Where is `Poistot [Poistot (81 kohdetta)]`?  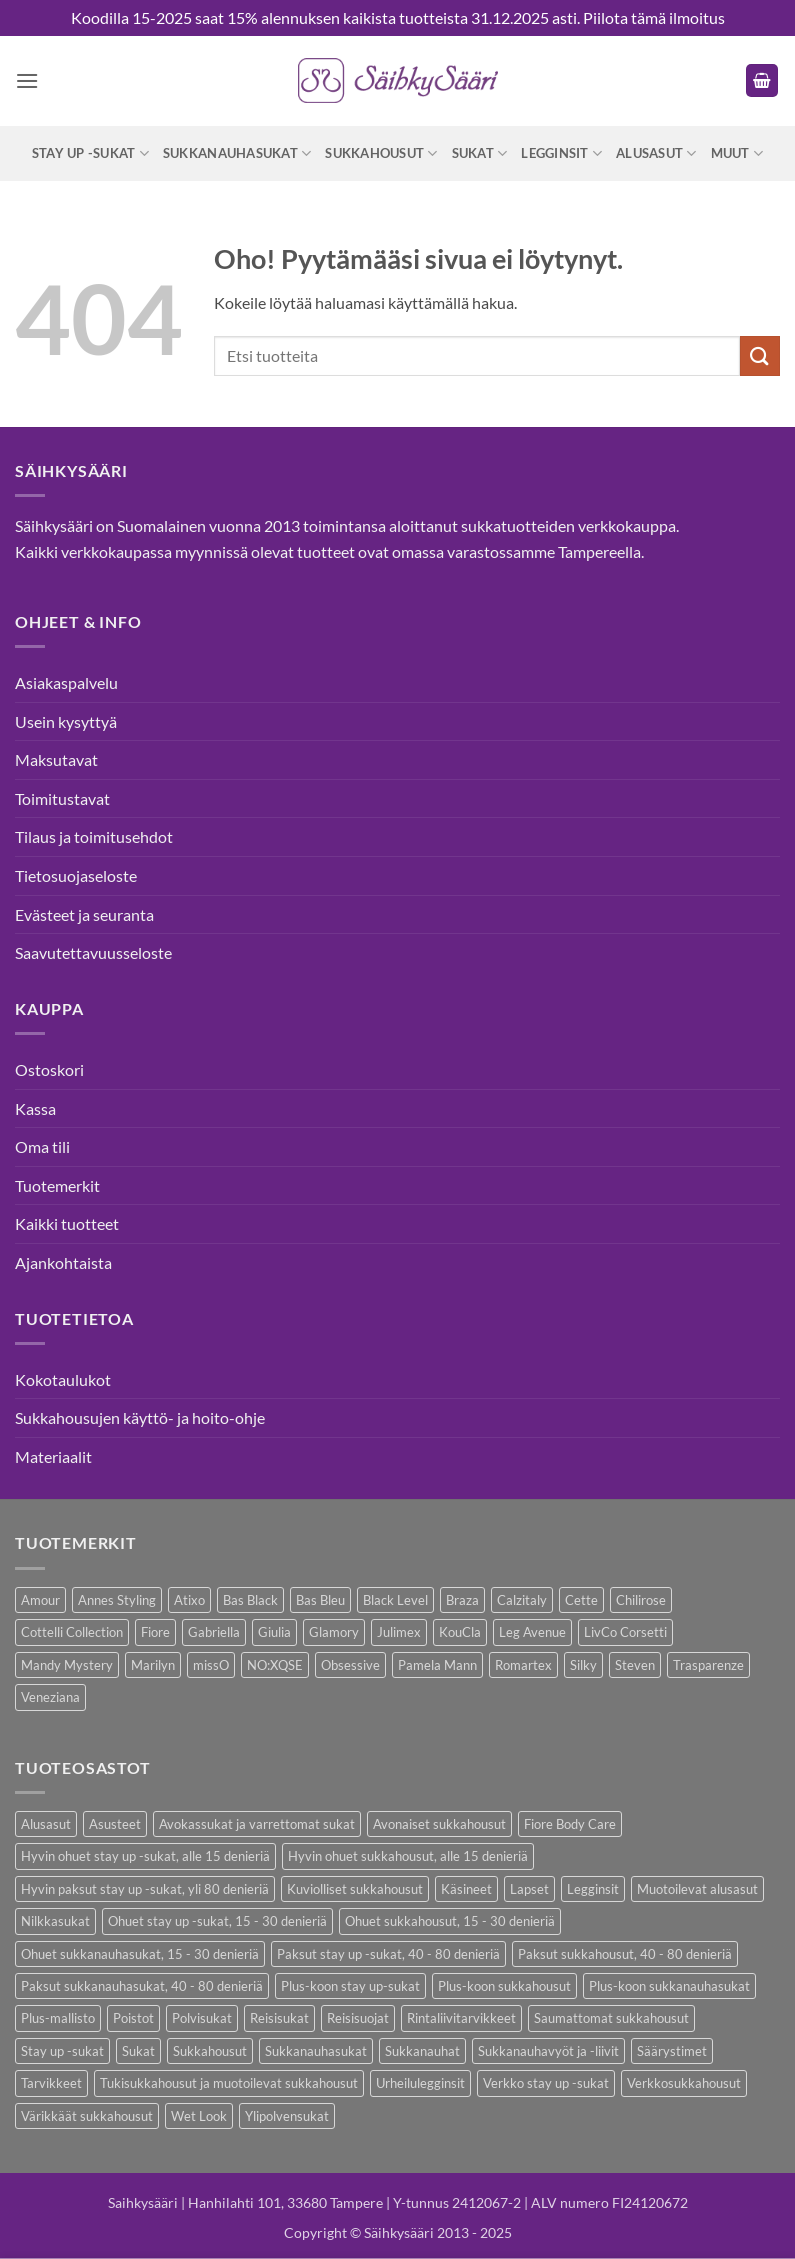 Poistot [Poistot (81 kohdetta)] is located at coordinates (133, 2018).